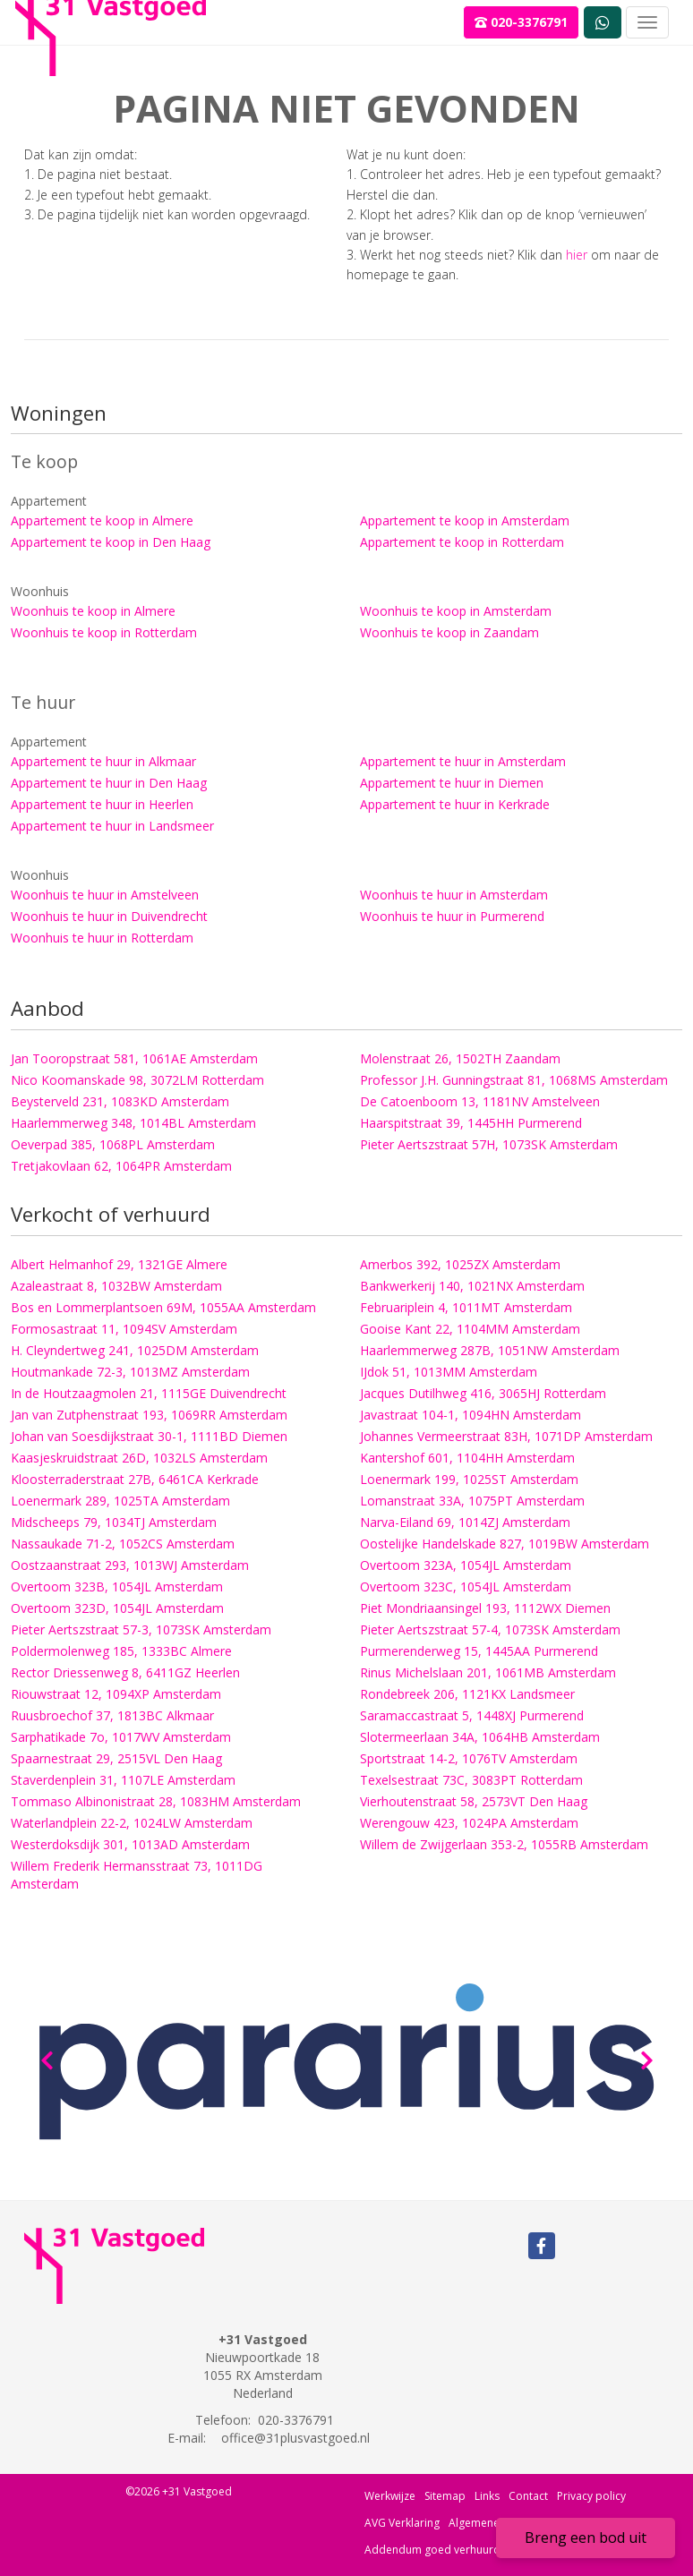 This screenshot has width=693, height=2576. What do you see at coordinates (295, 2437) in the screenshot?
I see `office@31plusvastgoed.nl` at bounding box center [295, 2437].